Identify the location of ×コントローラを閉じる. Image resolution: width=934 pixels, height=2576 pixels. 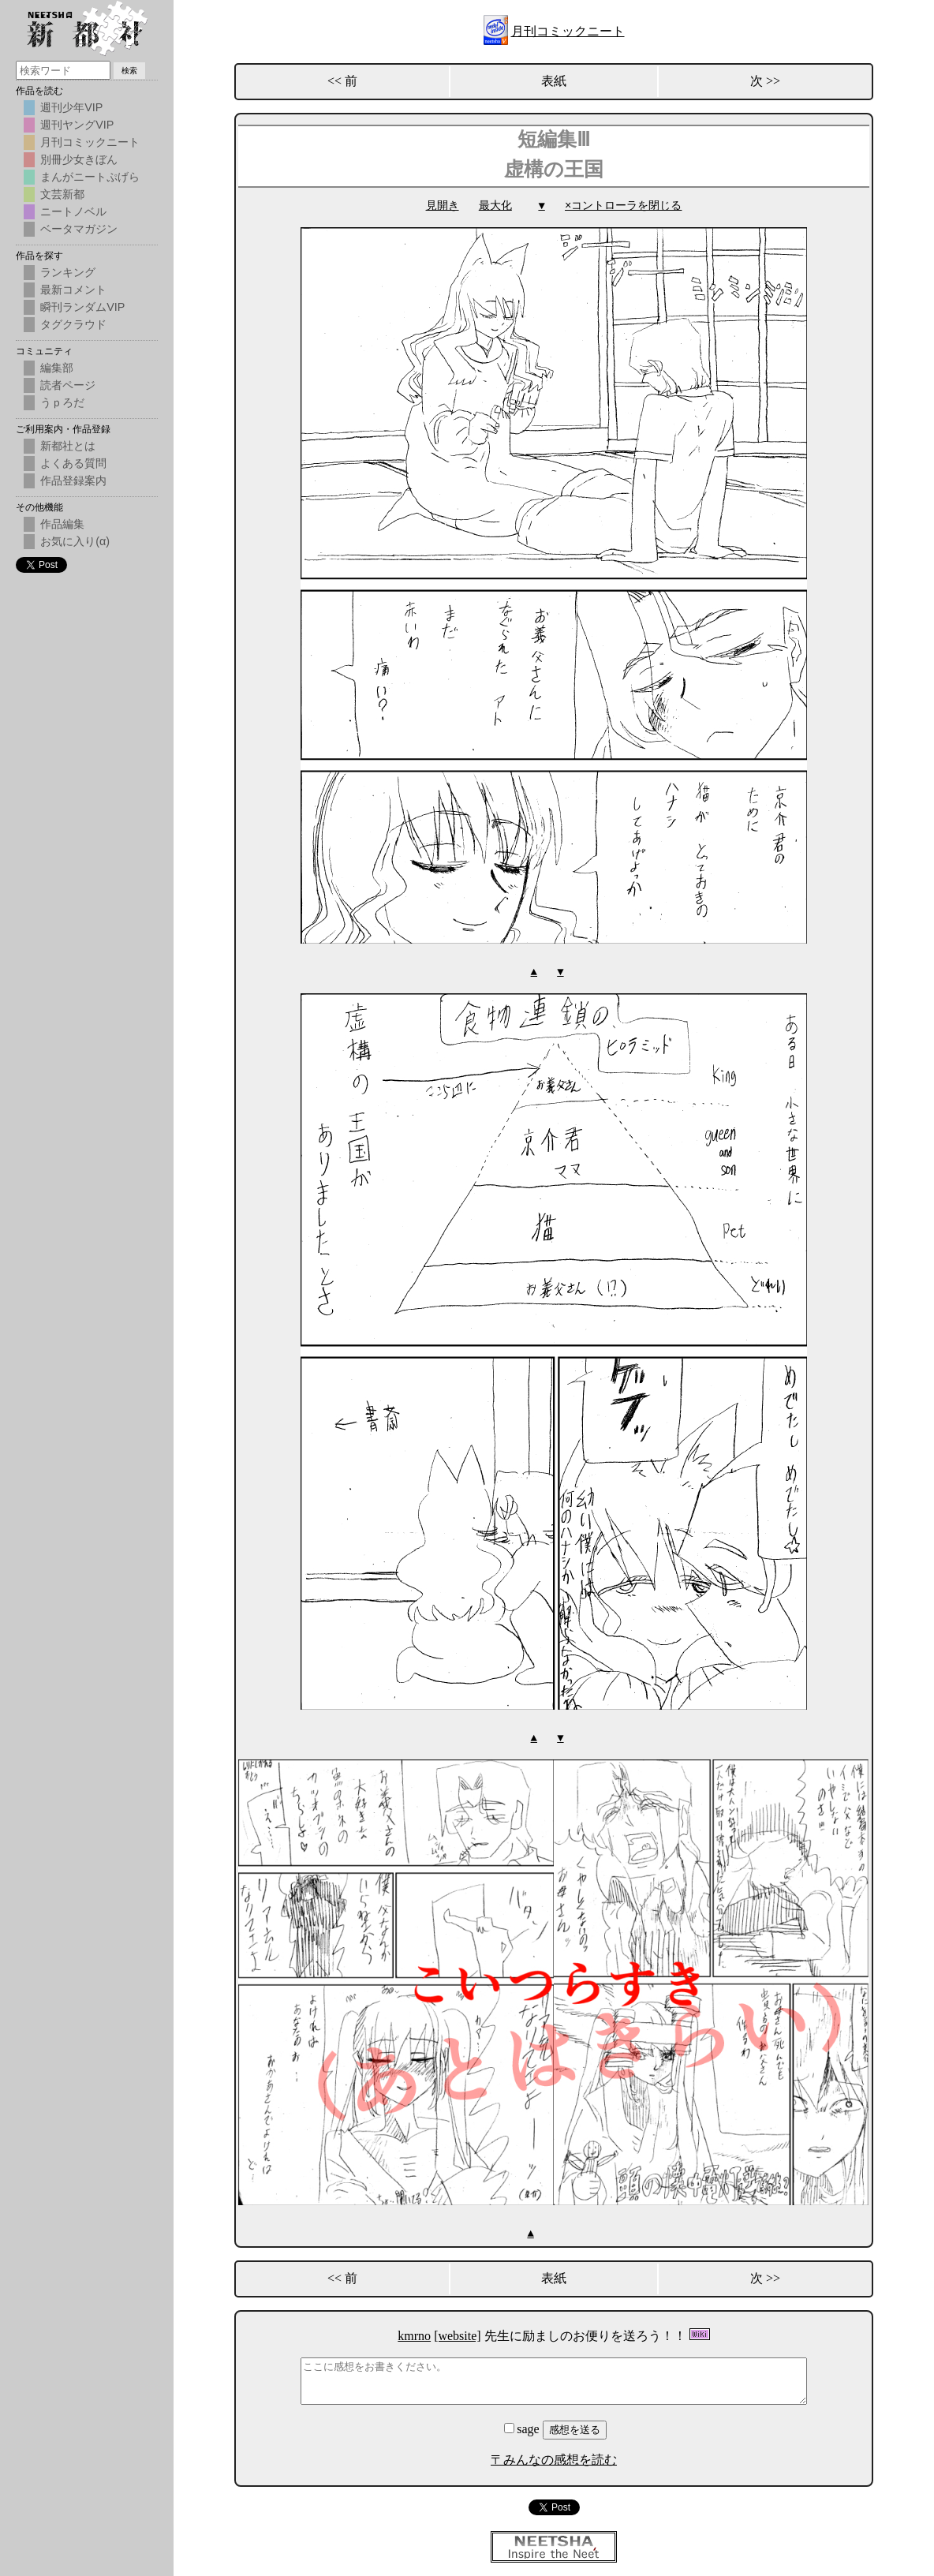
(623, 205).